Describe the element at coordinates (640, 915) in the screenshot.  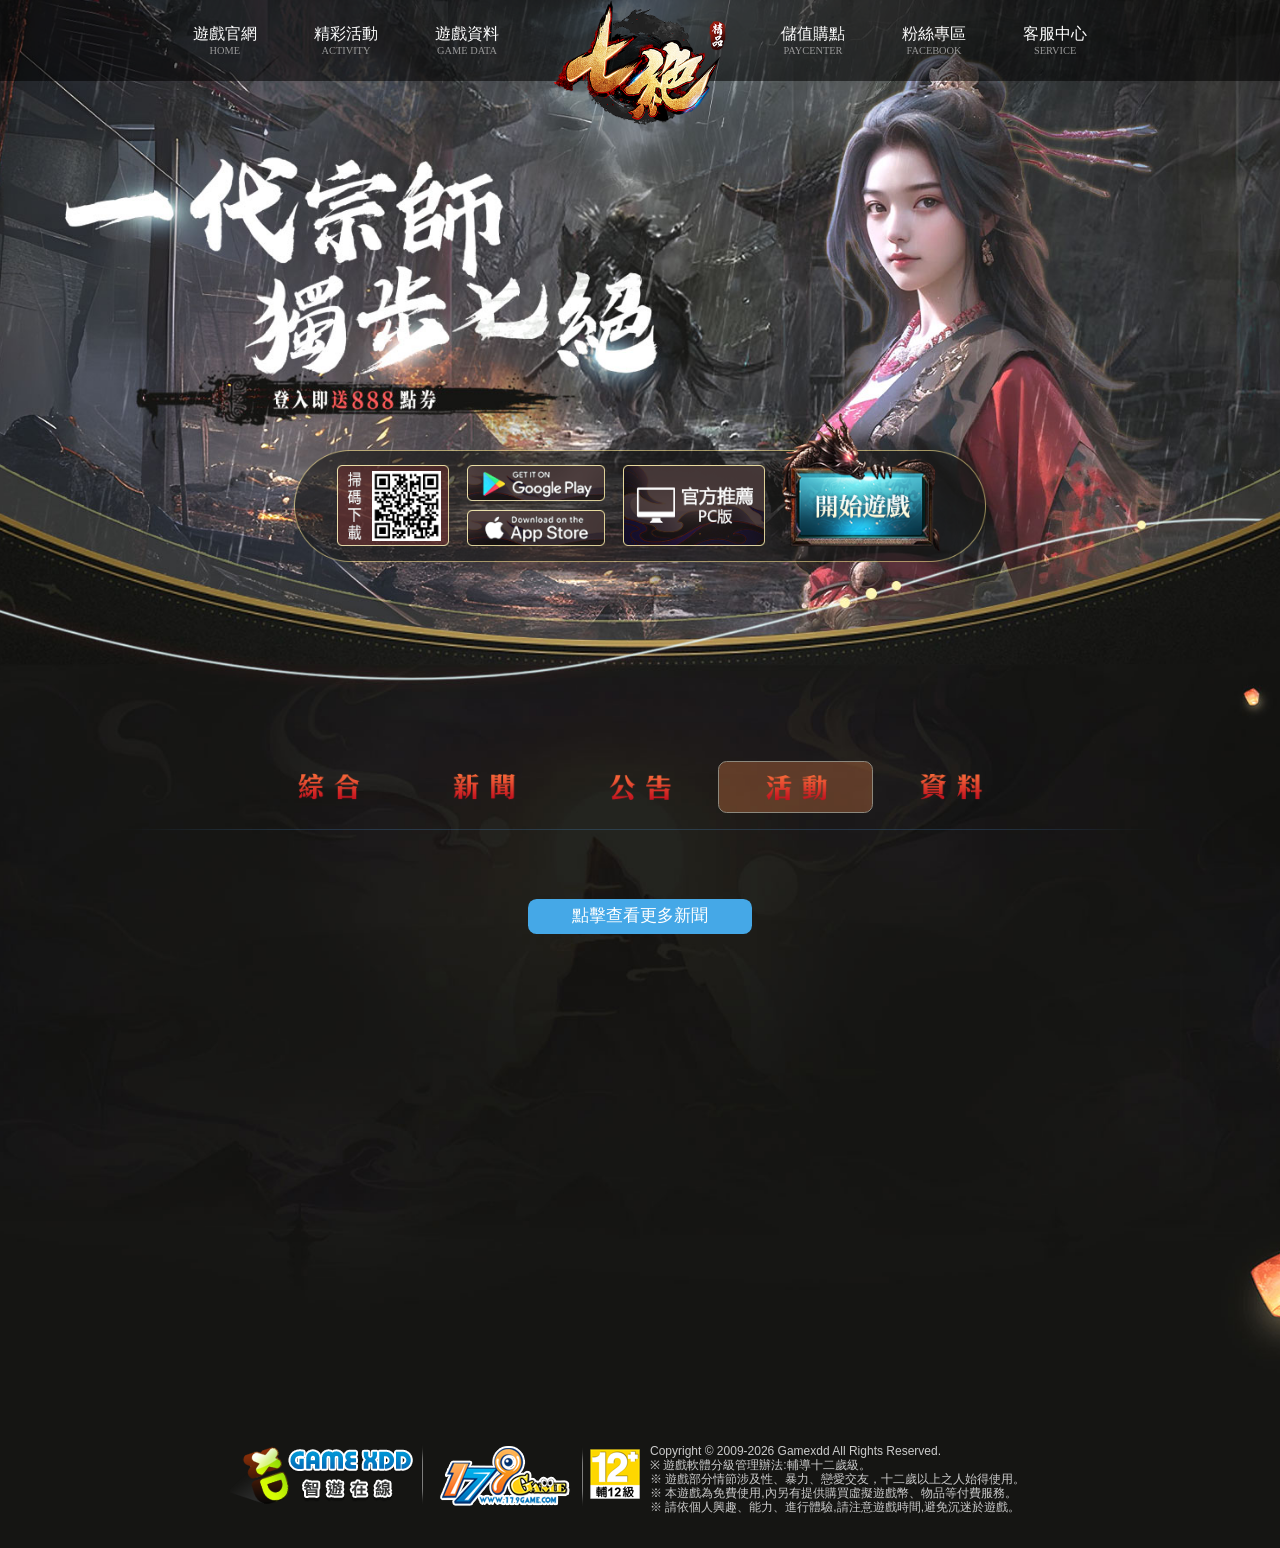
I see `點擊查看更多新聞` at that location.